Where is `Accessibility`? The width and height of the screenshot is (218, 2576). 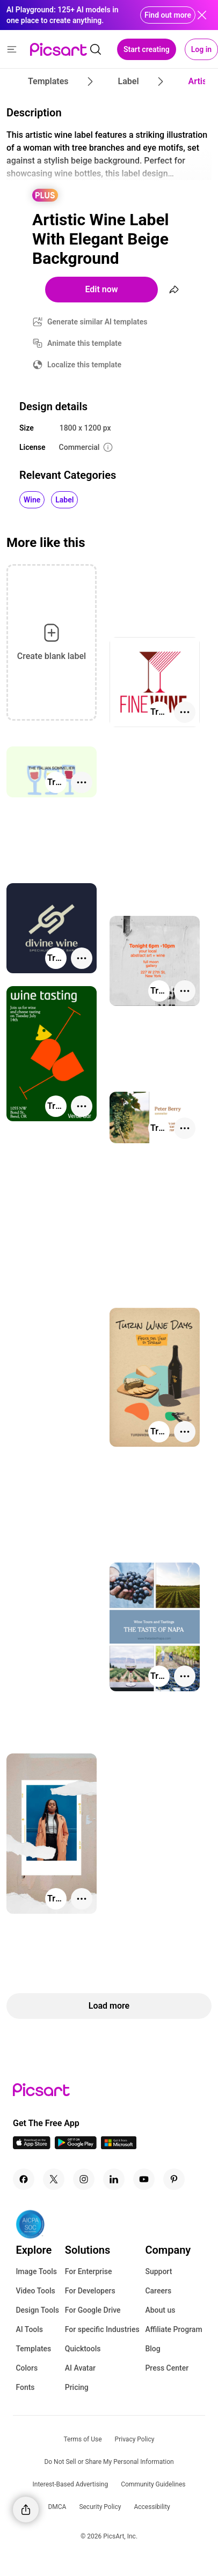
Accessibility is located at coordinates (152, 2507).